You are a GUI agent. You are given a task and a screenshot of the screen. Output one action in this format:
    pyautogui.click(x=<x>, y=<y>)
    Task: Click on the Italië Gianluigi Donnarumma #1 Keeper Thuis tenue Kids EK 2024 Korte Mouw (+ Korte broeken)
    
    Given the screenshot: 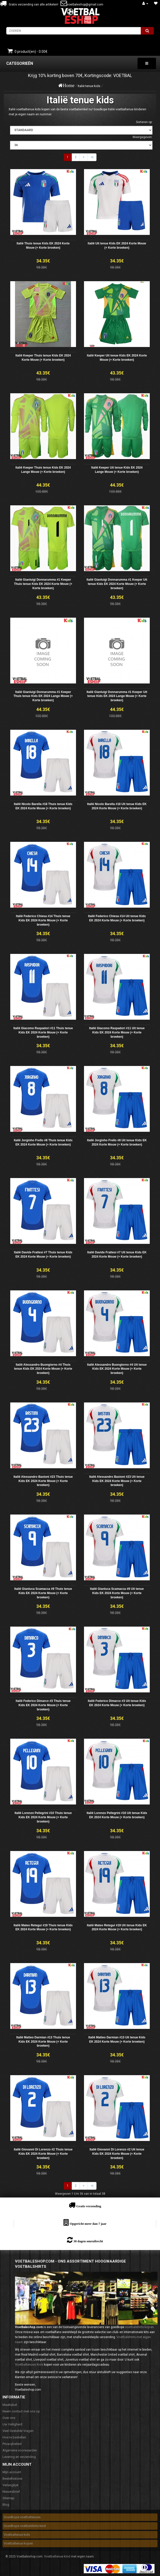 What is the action you would take?
    pyautogui.click(x=43, y=584)
    